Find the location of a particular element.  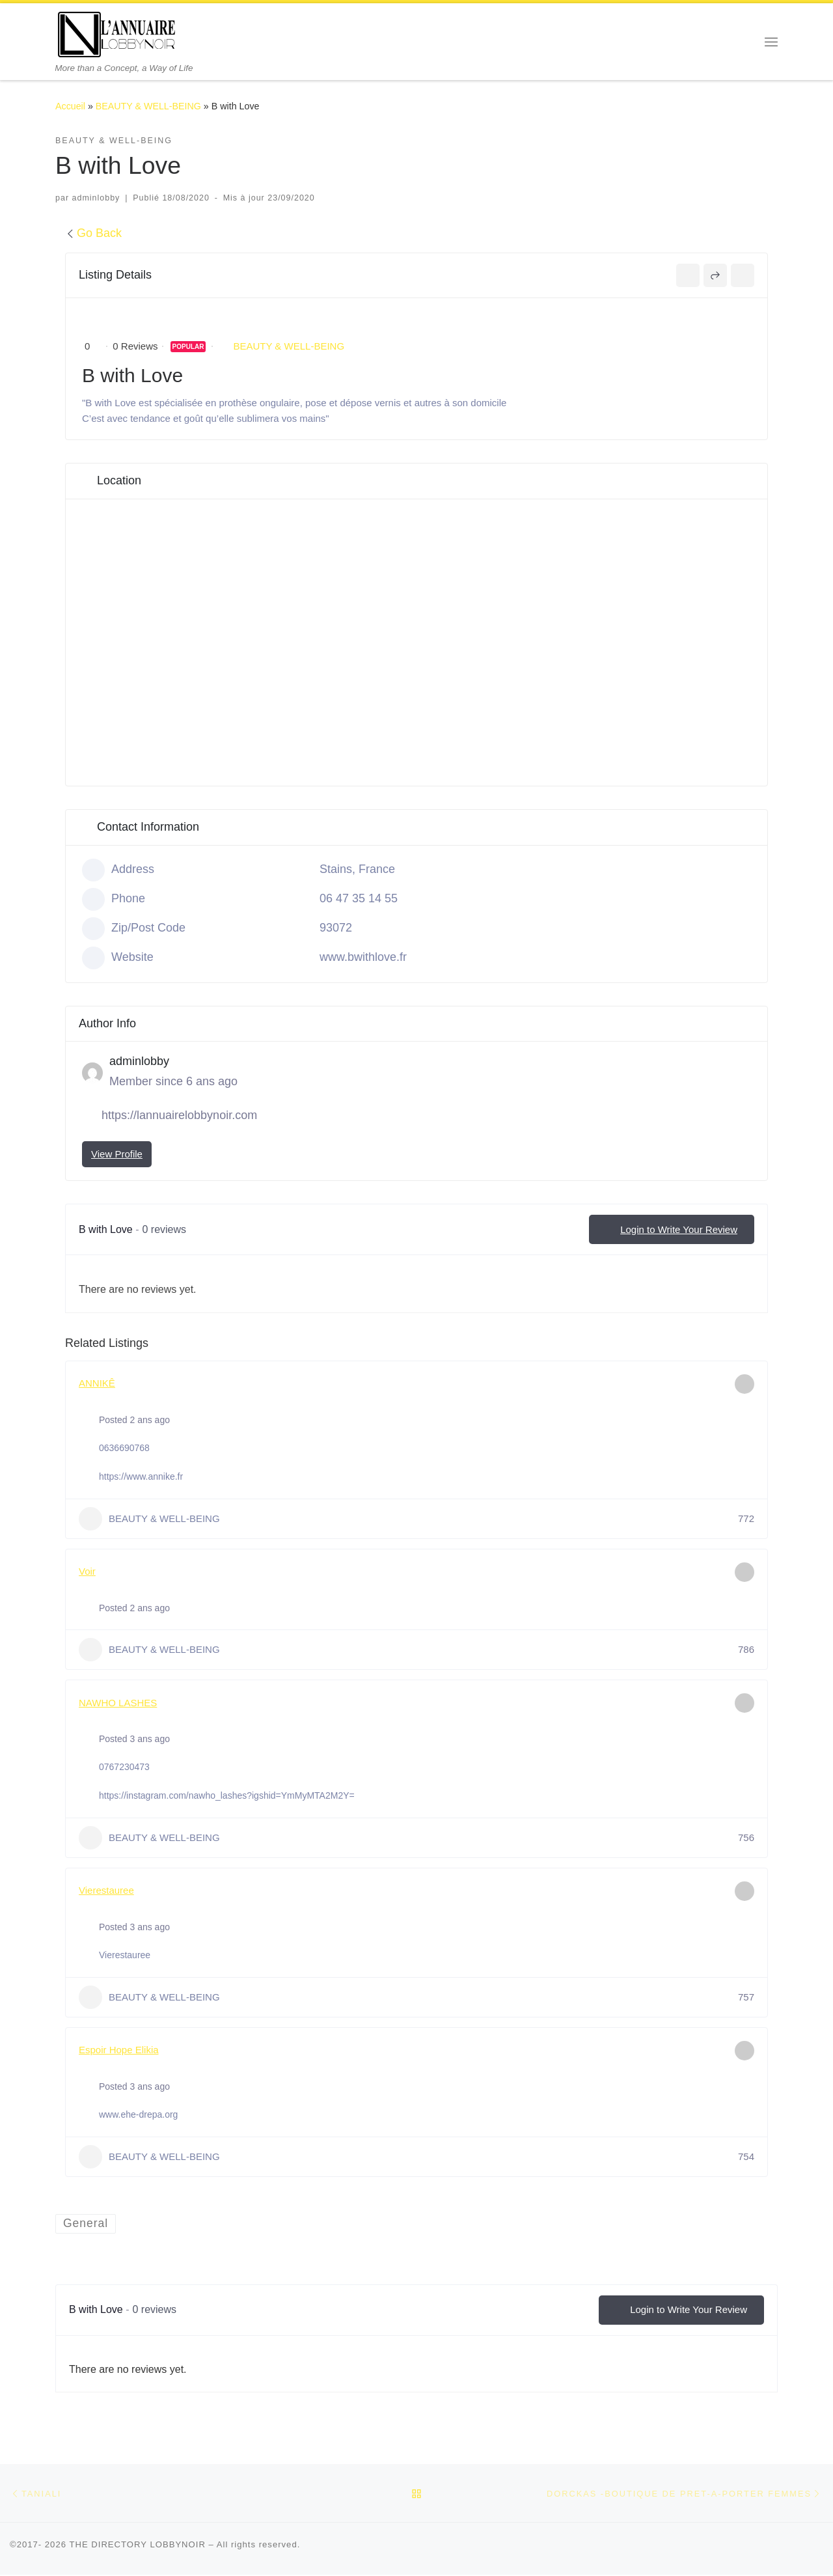

0636690768 is located at coordinates (124, 1448).